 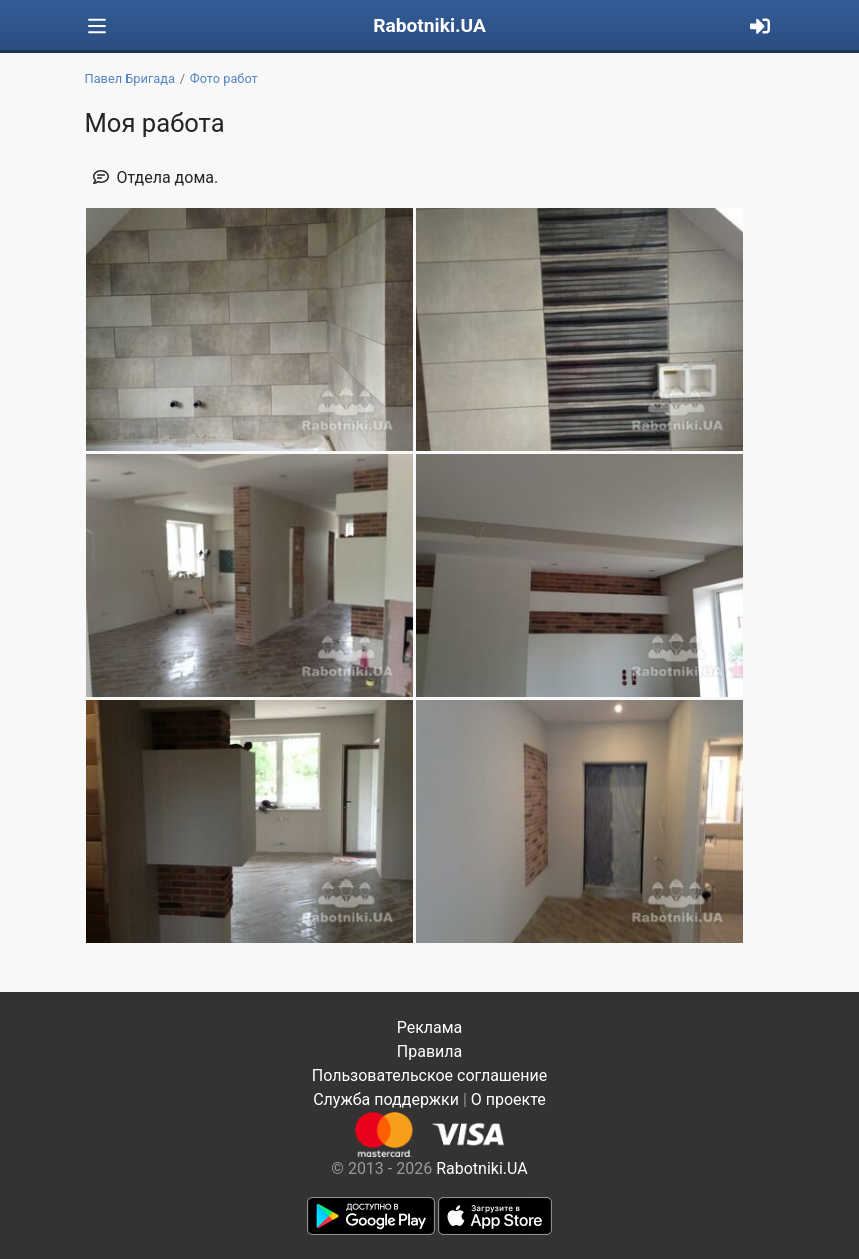 What do you see at coordinates (508, 1099) in the screenshot?
I see `О проекте` at bounding box center [508, 1099].